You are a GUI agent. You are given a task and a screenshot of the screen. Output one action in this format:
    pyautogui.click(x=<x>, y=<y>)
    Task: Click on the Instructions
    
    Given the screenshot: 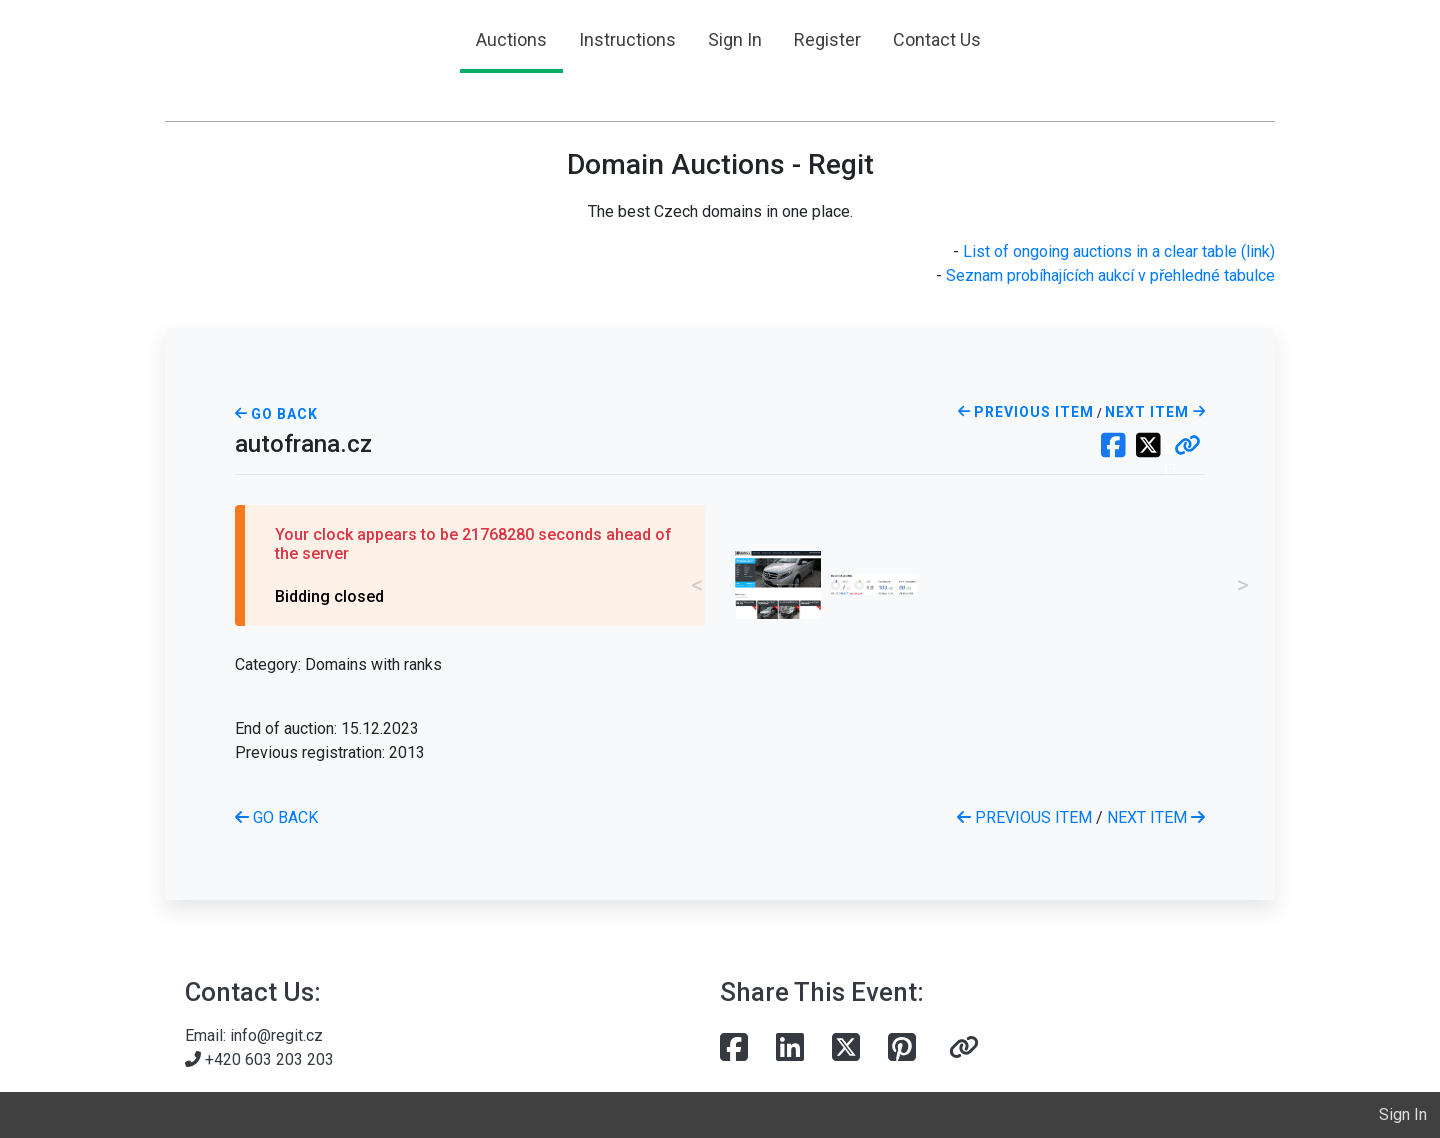 What is the action you would take?
    pyautogui.click(x=627, y=39)
    